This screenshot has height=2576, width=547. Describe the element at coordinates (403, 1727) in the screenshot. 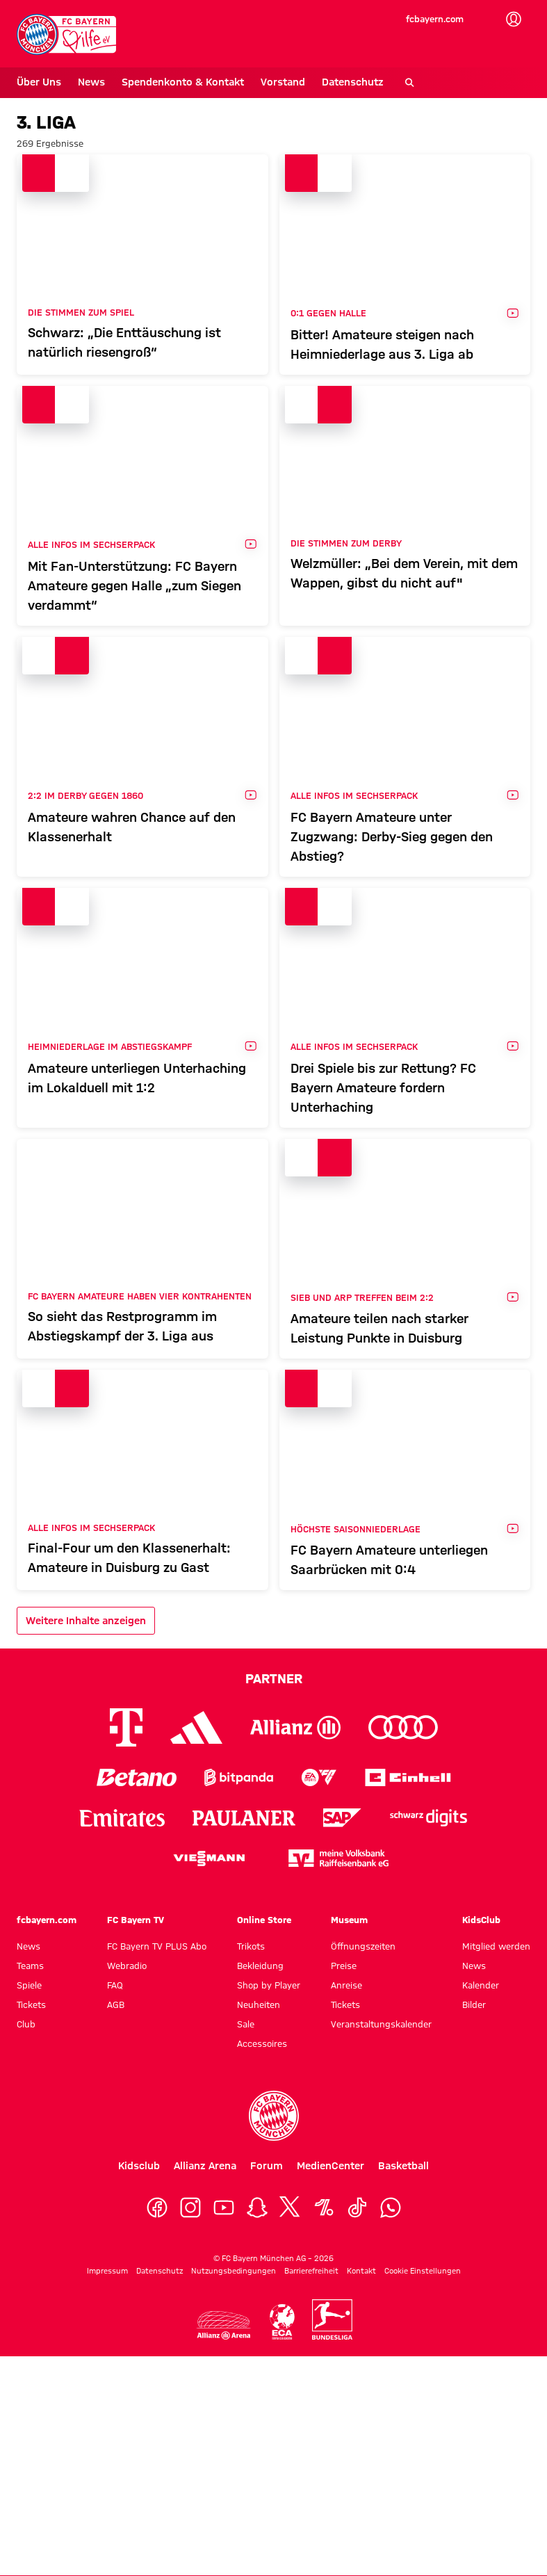

I see `[Logo Audi]` at that location.